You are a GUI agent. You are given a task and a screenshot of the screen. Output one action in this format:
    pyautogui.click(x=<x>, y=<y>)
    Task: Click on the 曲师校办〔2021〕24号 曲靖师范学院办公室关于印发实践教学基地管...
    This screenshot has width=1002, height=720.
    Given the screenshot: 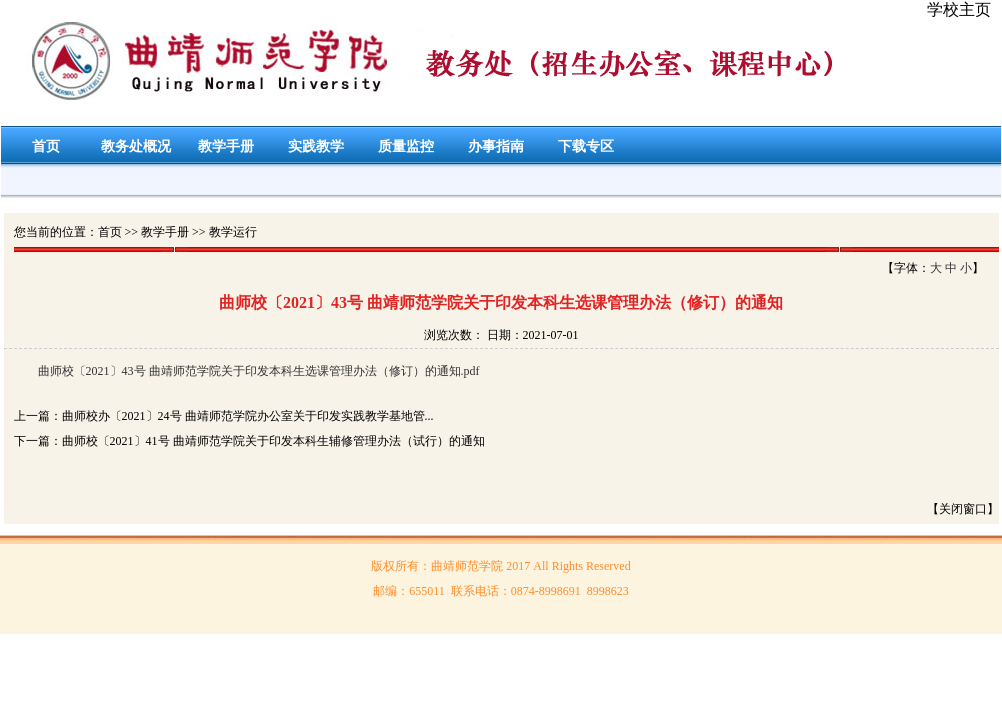 What is the action you would take?
    pyautogui.click(x=248, y=416)
    